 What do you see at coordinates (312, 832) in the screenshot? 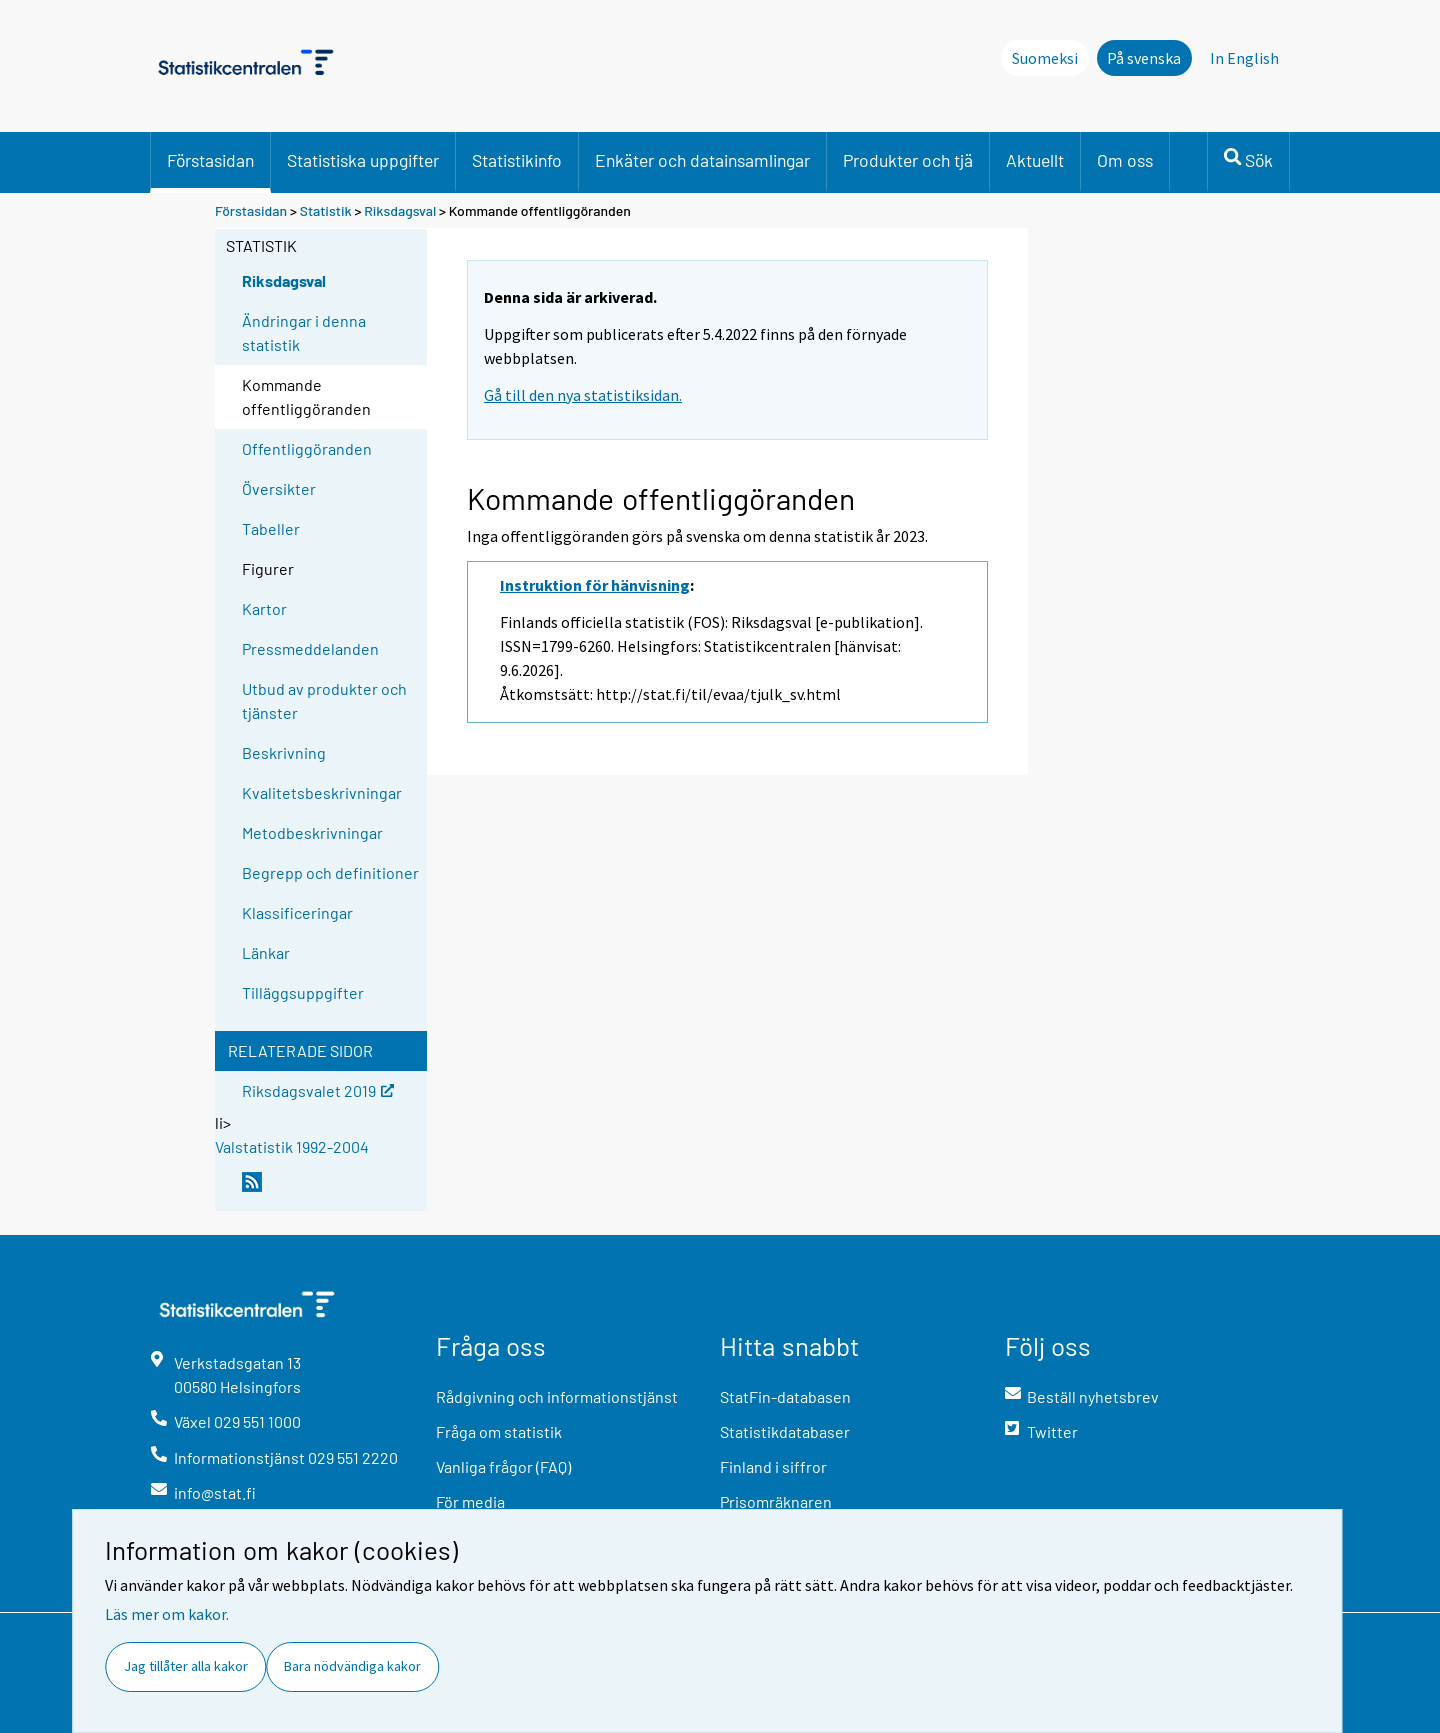
I see `Metodbeskrivningar` at bounding box center [312, 832].